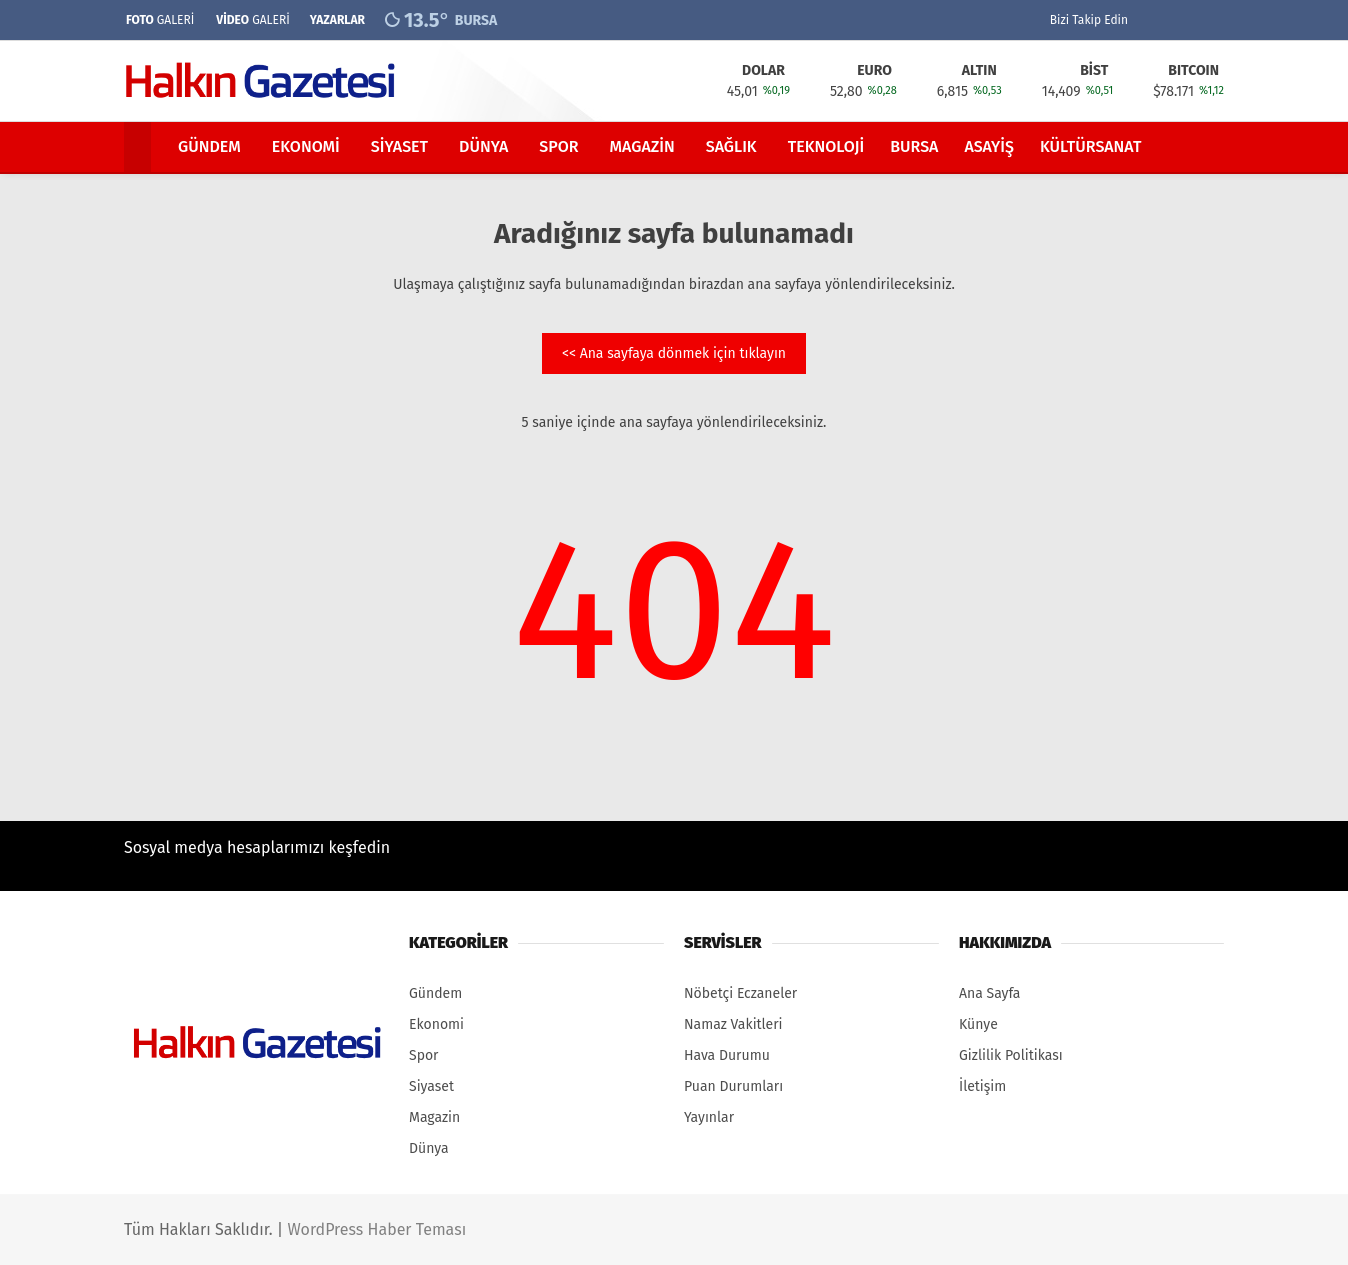  Describe the element at coordinates (1011, 1055) in the screenshot. I see `Gizlilik Politikası` at that location.